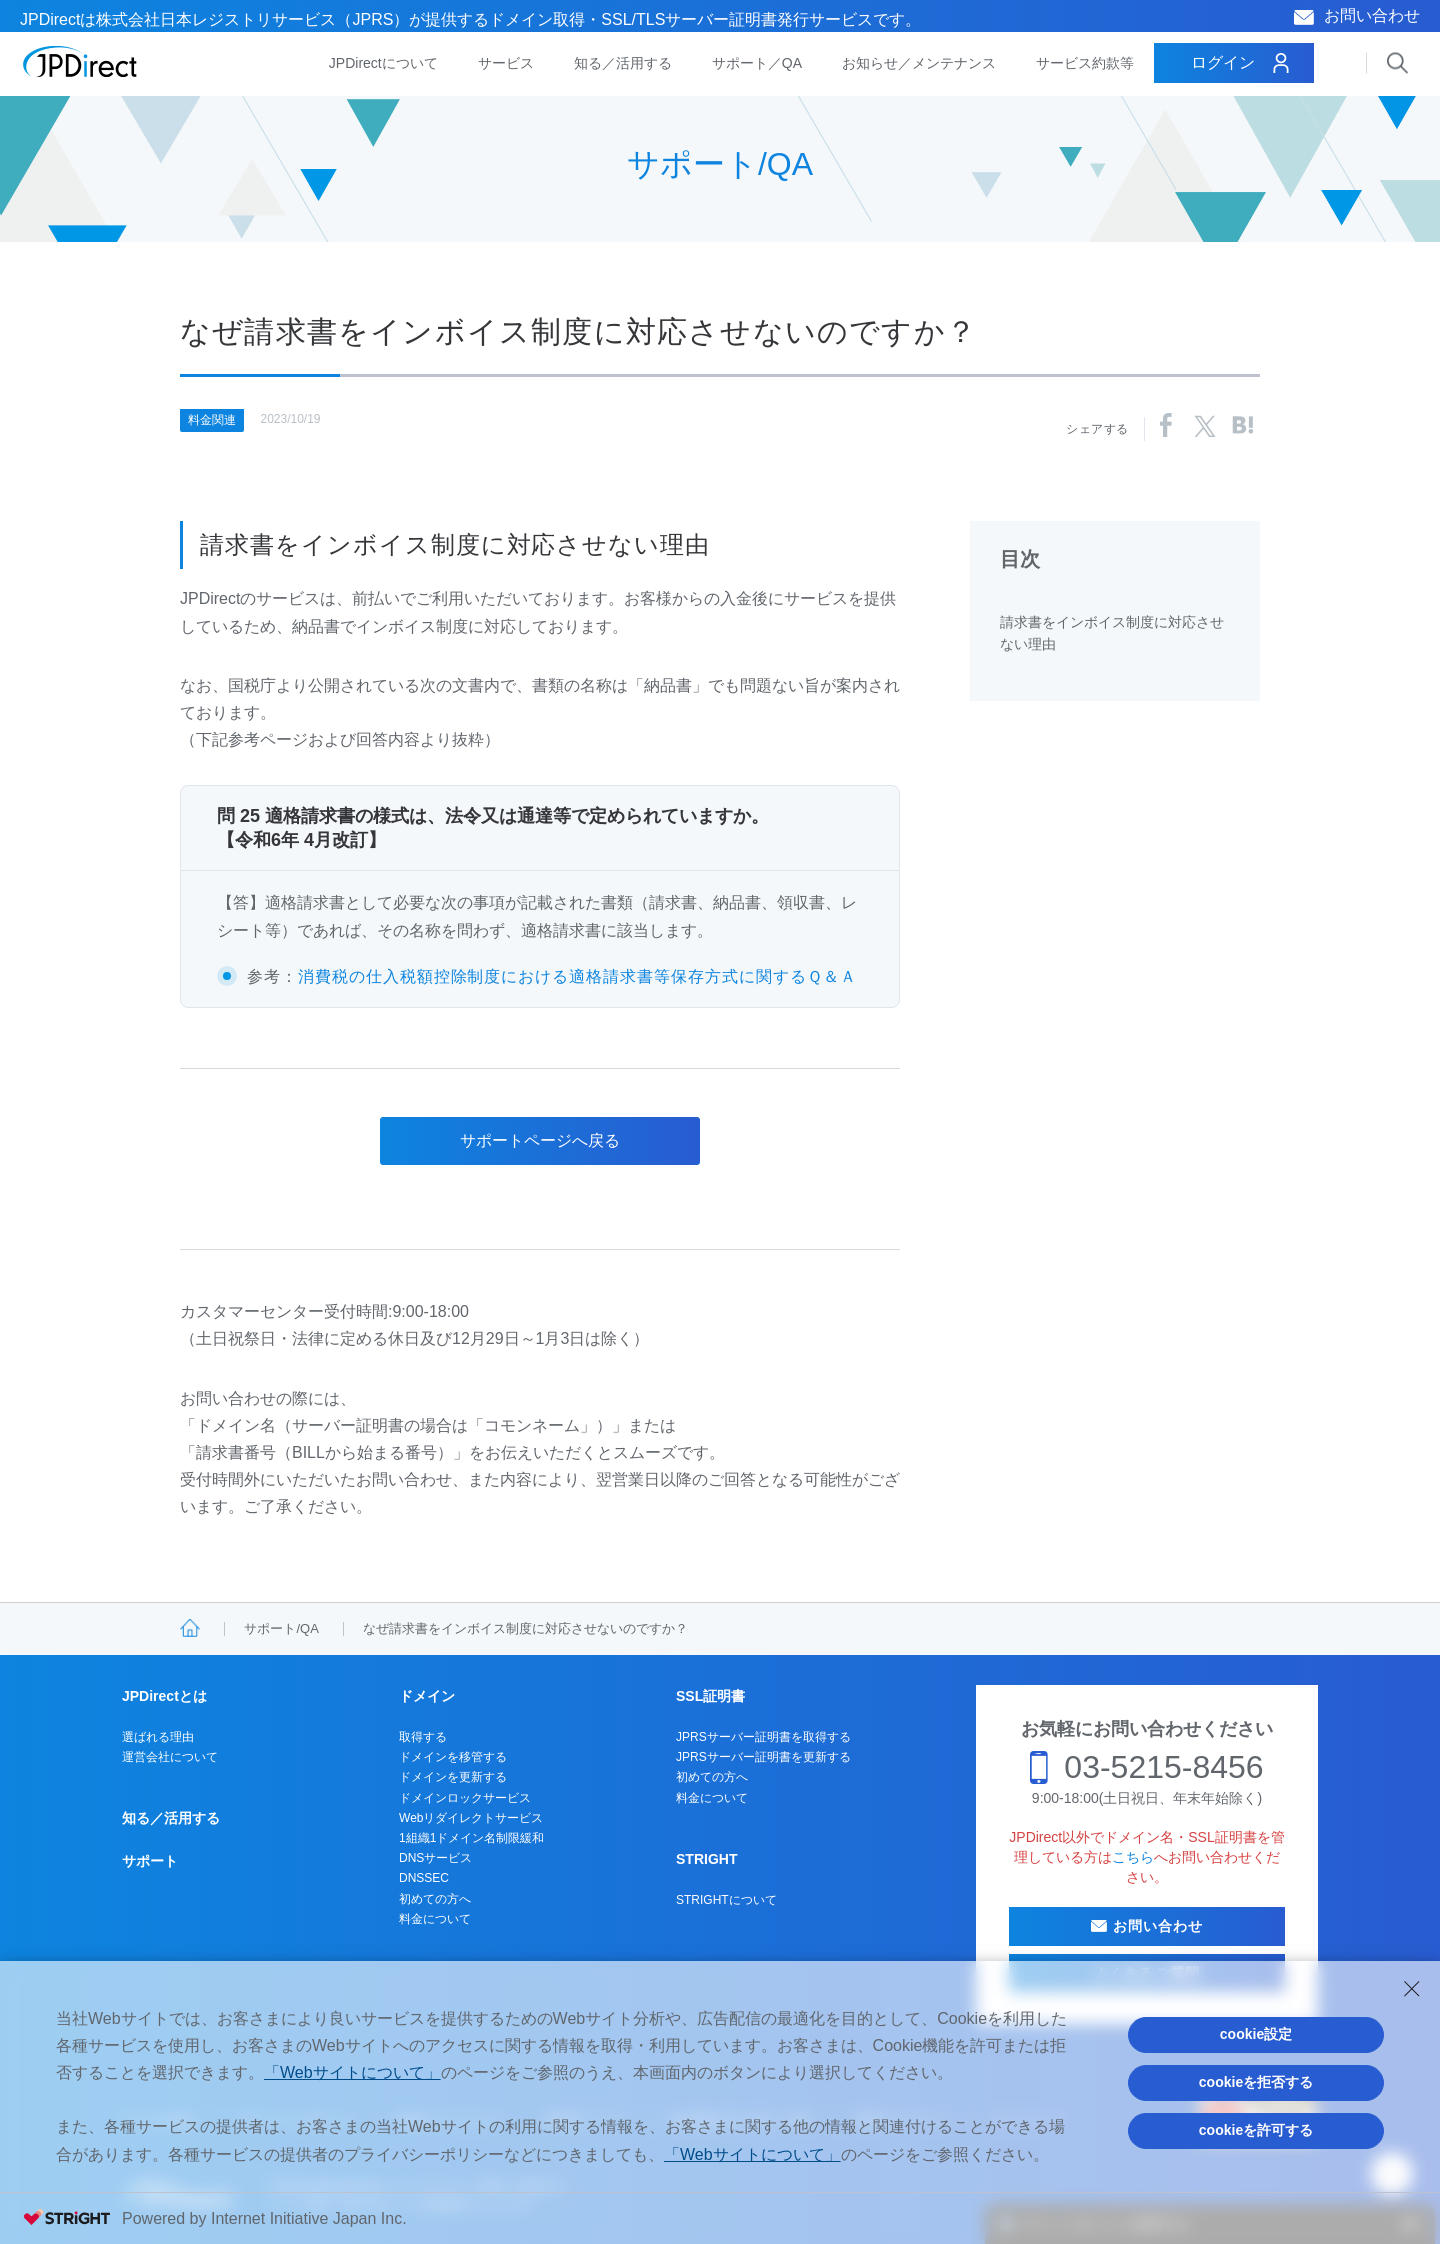 The width and height of the screenshot is (1440, 2244). What do you see at coordinates (435, 1919) in the screenshot?
I see `料金について` at bounding box center [435, 1919].